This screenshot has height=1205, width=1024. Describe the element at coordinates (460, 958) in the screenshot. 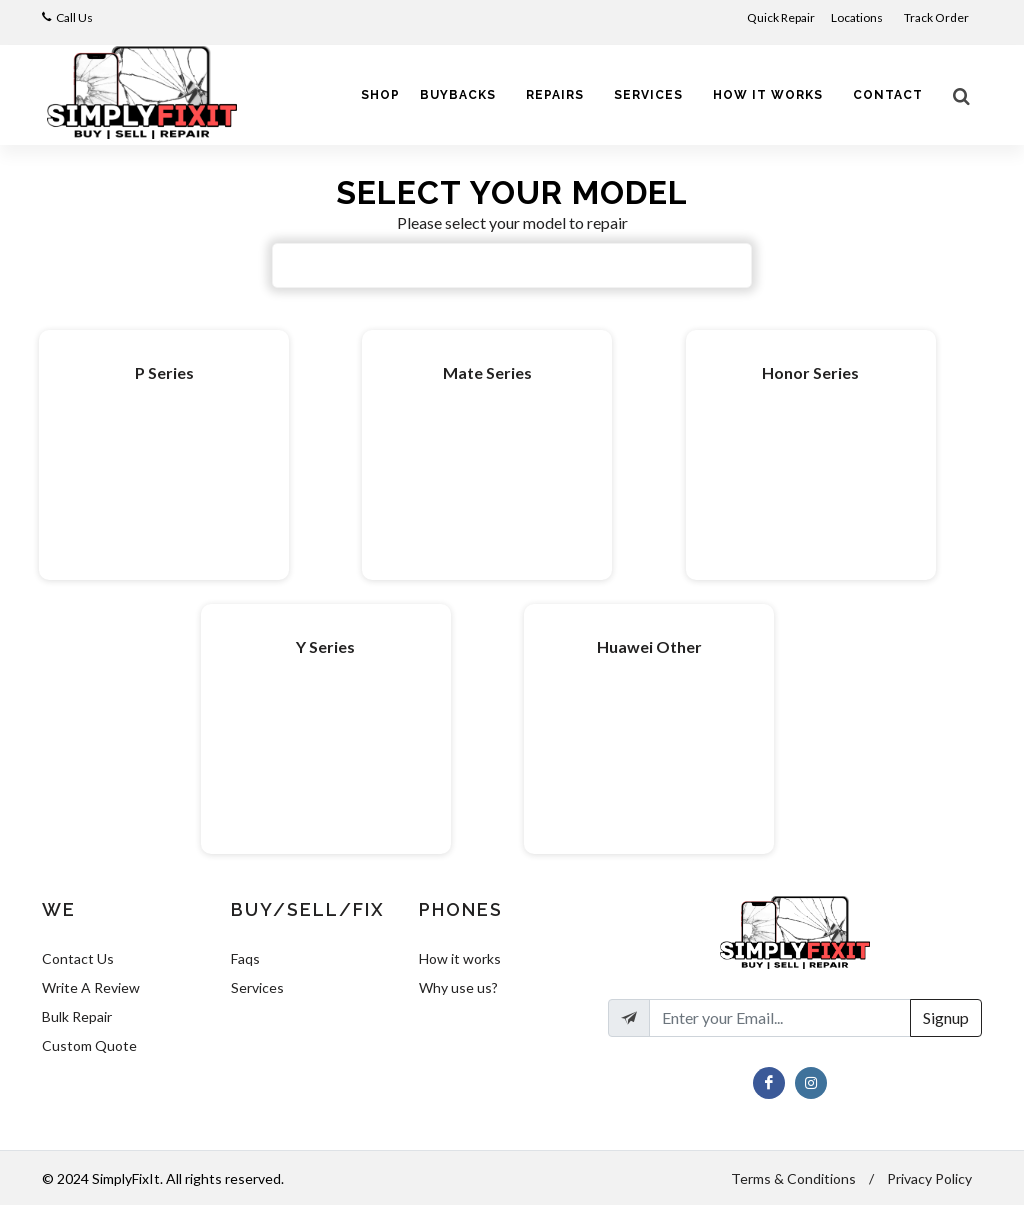

I see `How it works` at that location.